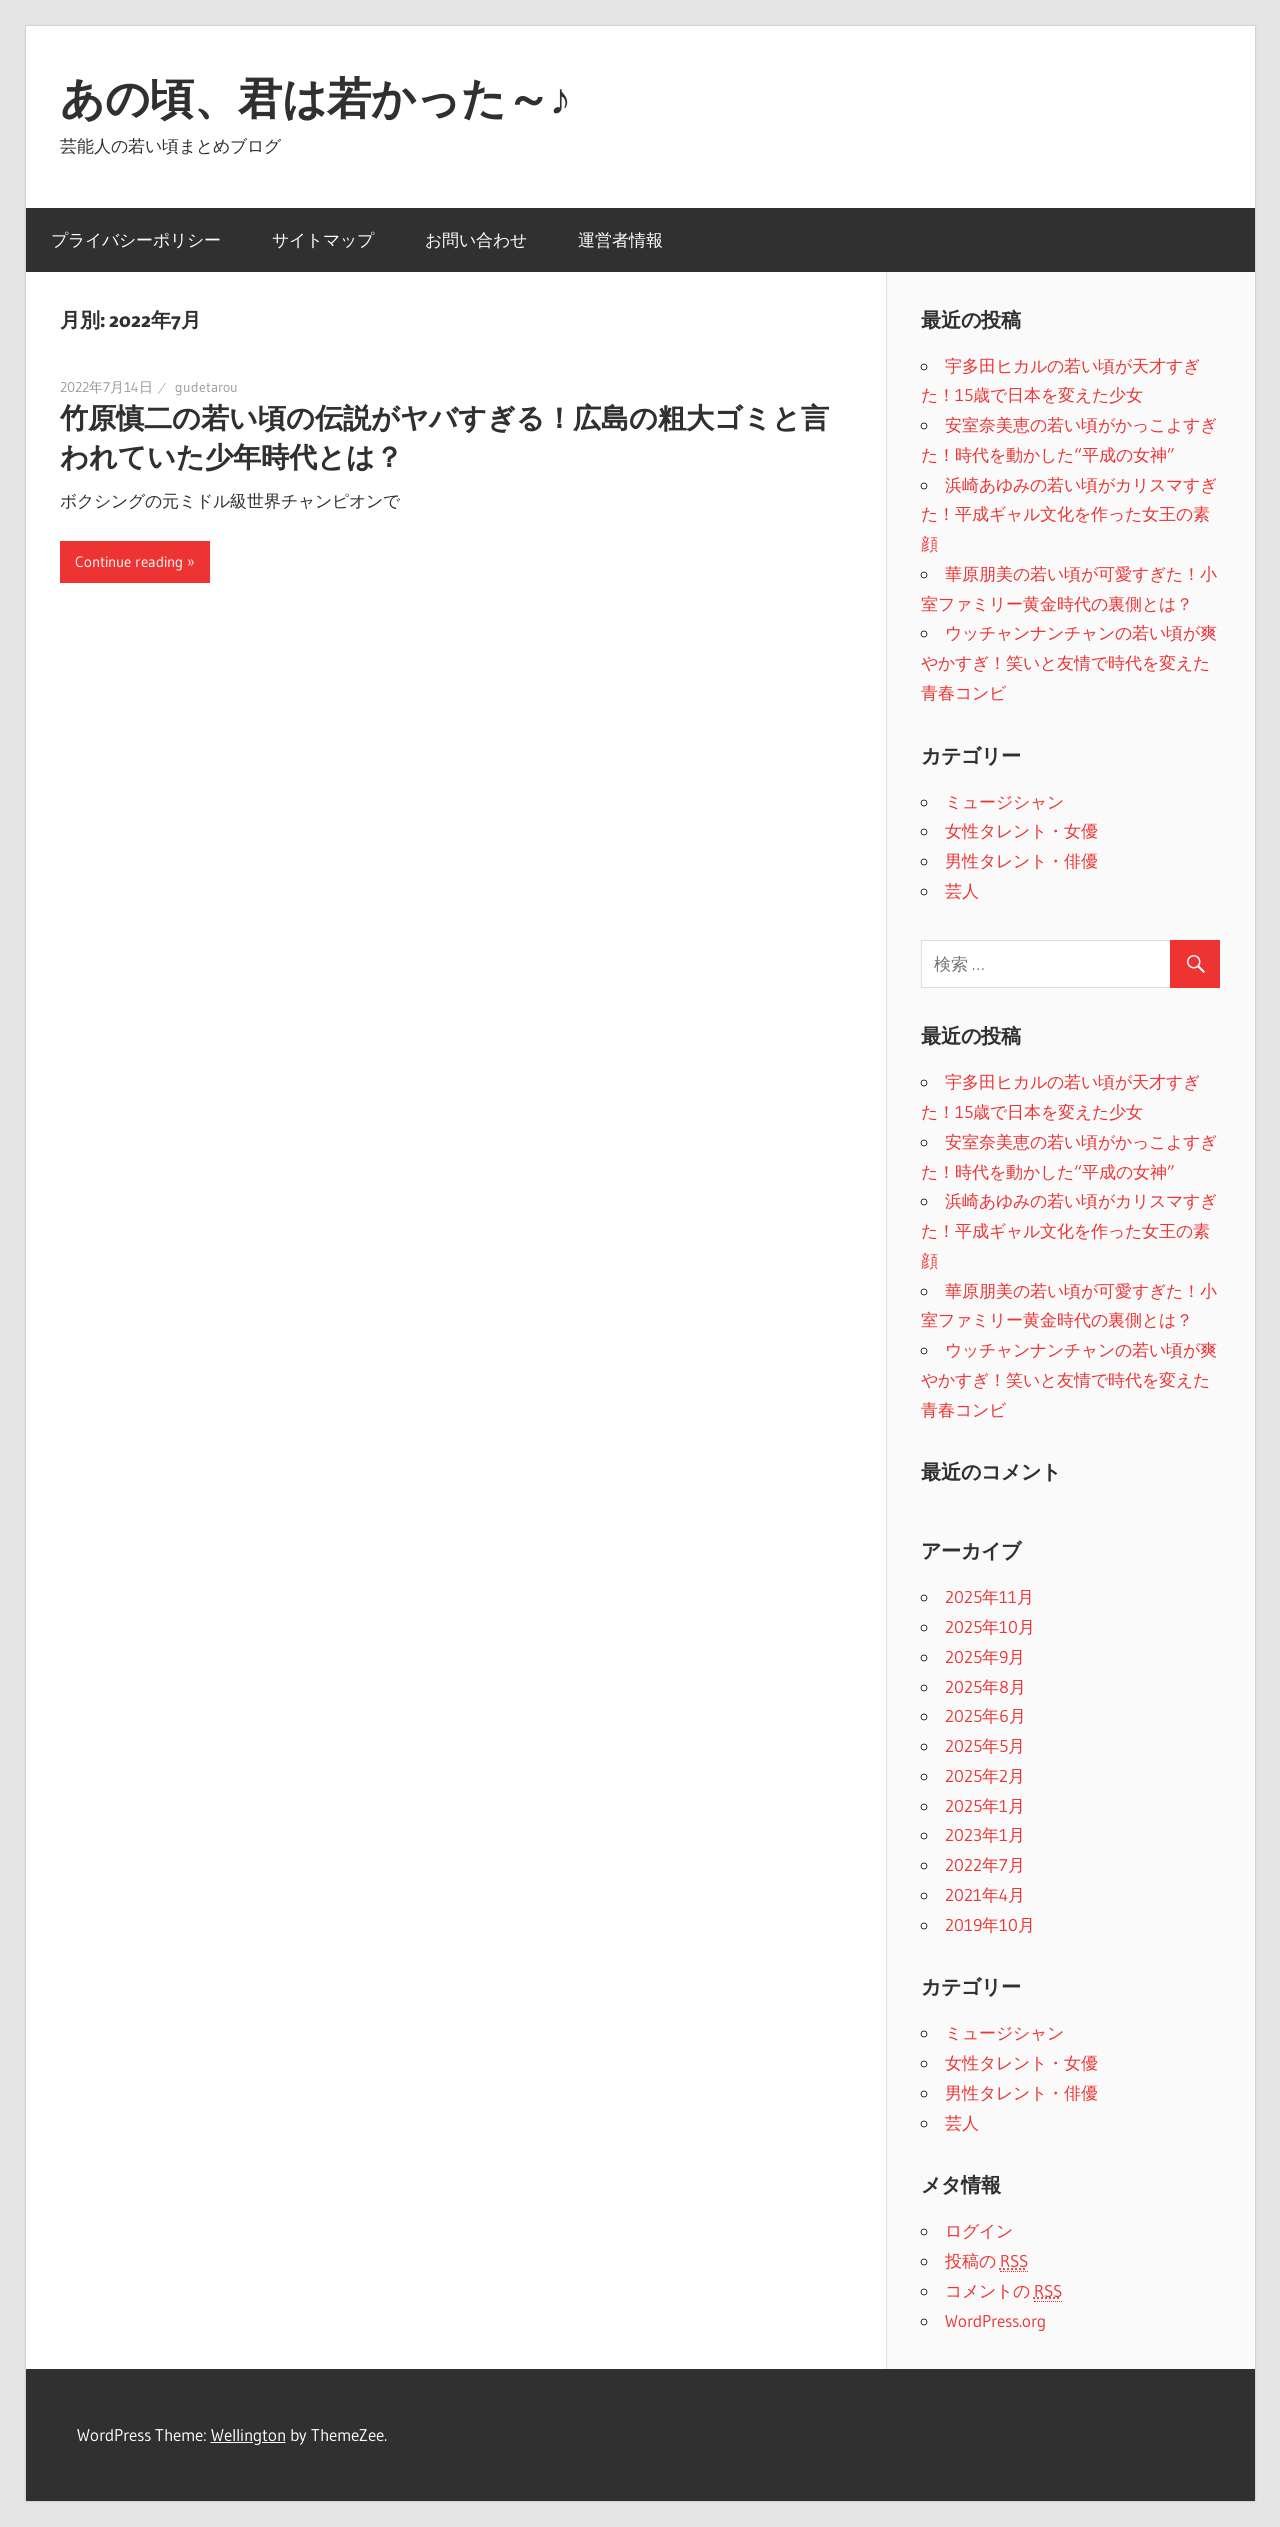 This screenshot has width=1280, height=2527. I want to click on 2025年2月, so click(985, 1775).